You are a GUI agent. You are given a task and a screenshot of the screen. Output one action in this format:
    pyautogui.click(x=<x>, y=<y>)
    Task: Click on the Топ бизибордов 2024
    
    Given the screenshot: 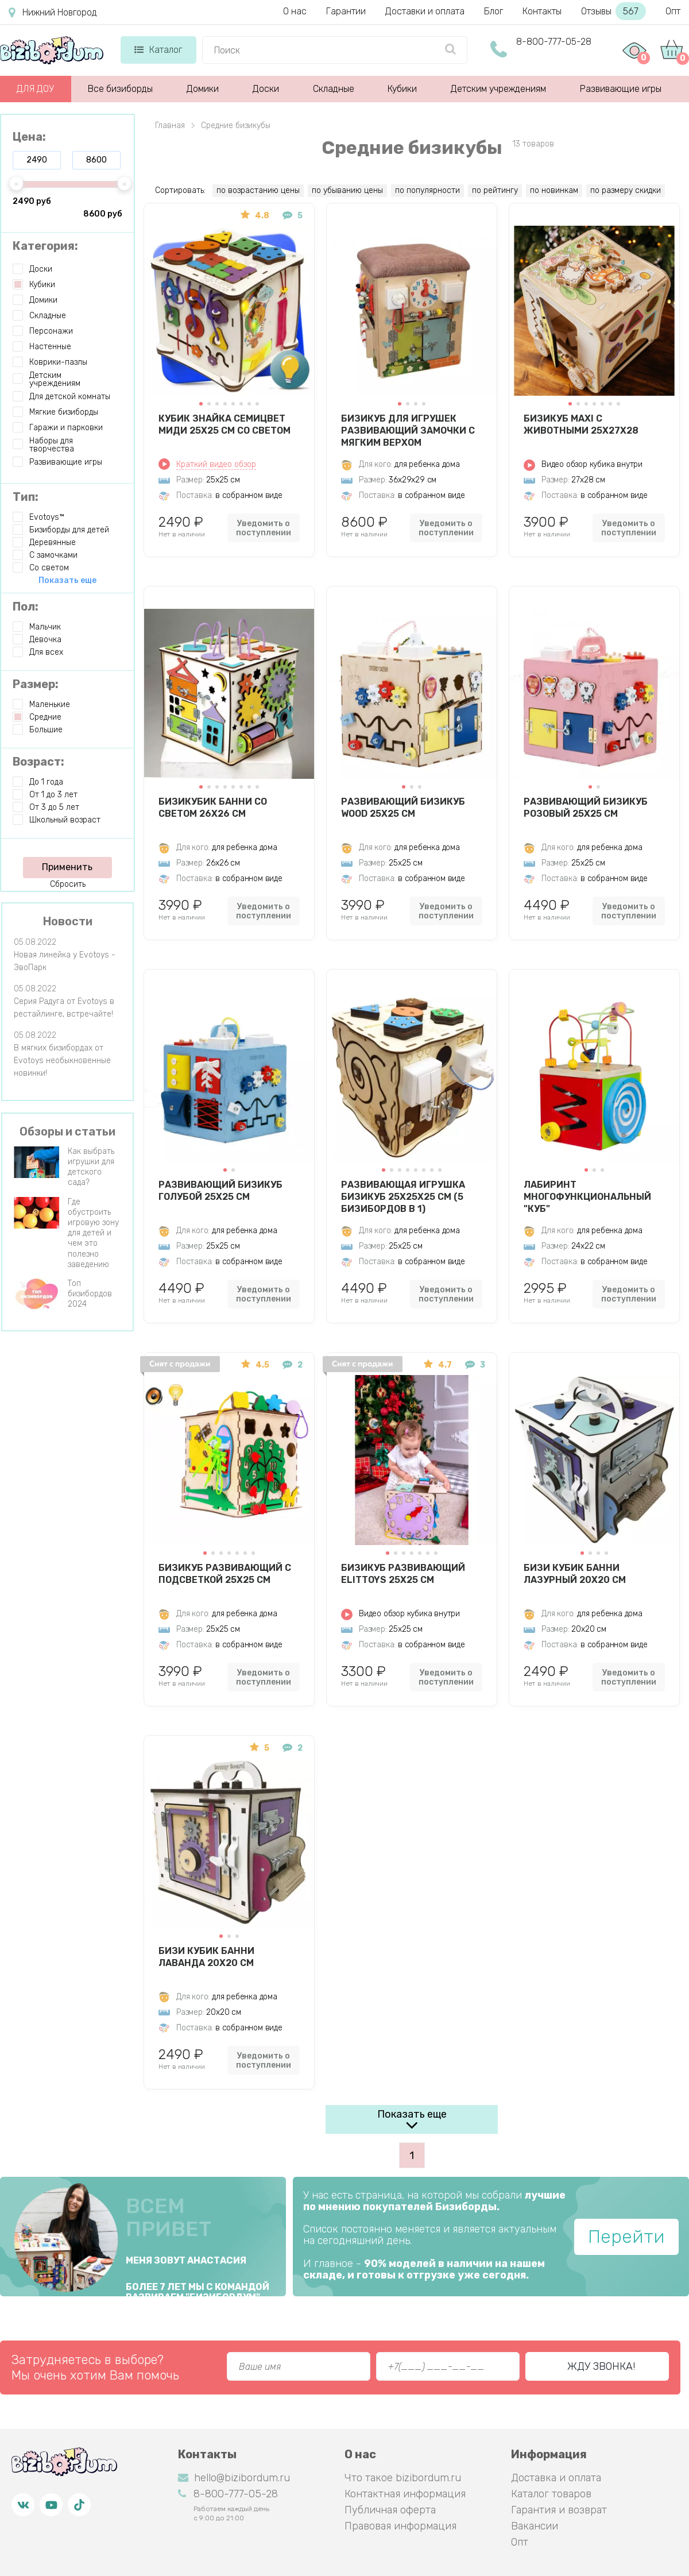 What is the action you would take?
    pyautogui.click(x=90, y=1294)
    